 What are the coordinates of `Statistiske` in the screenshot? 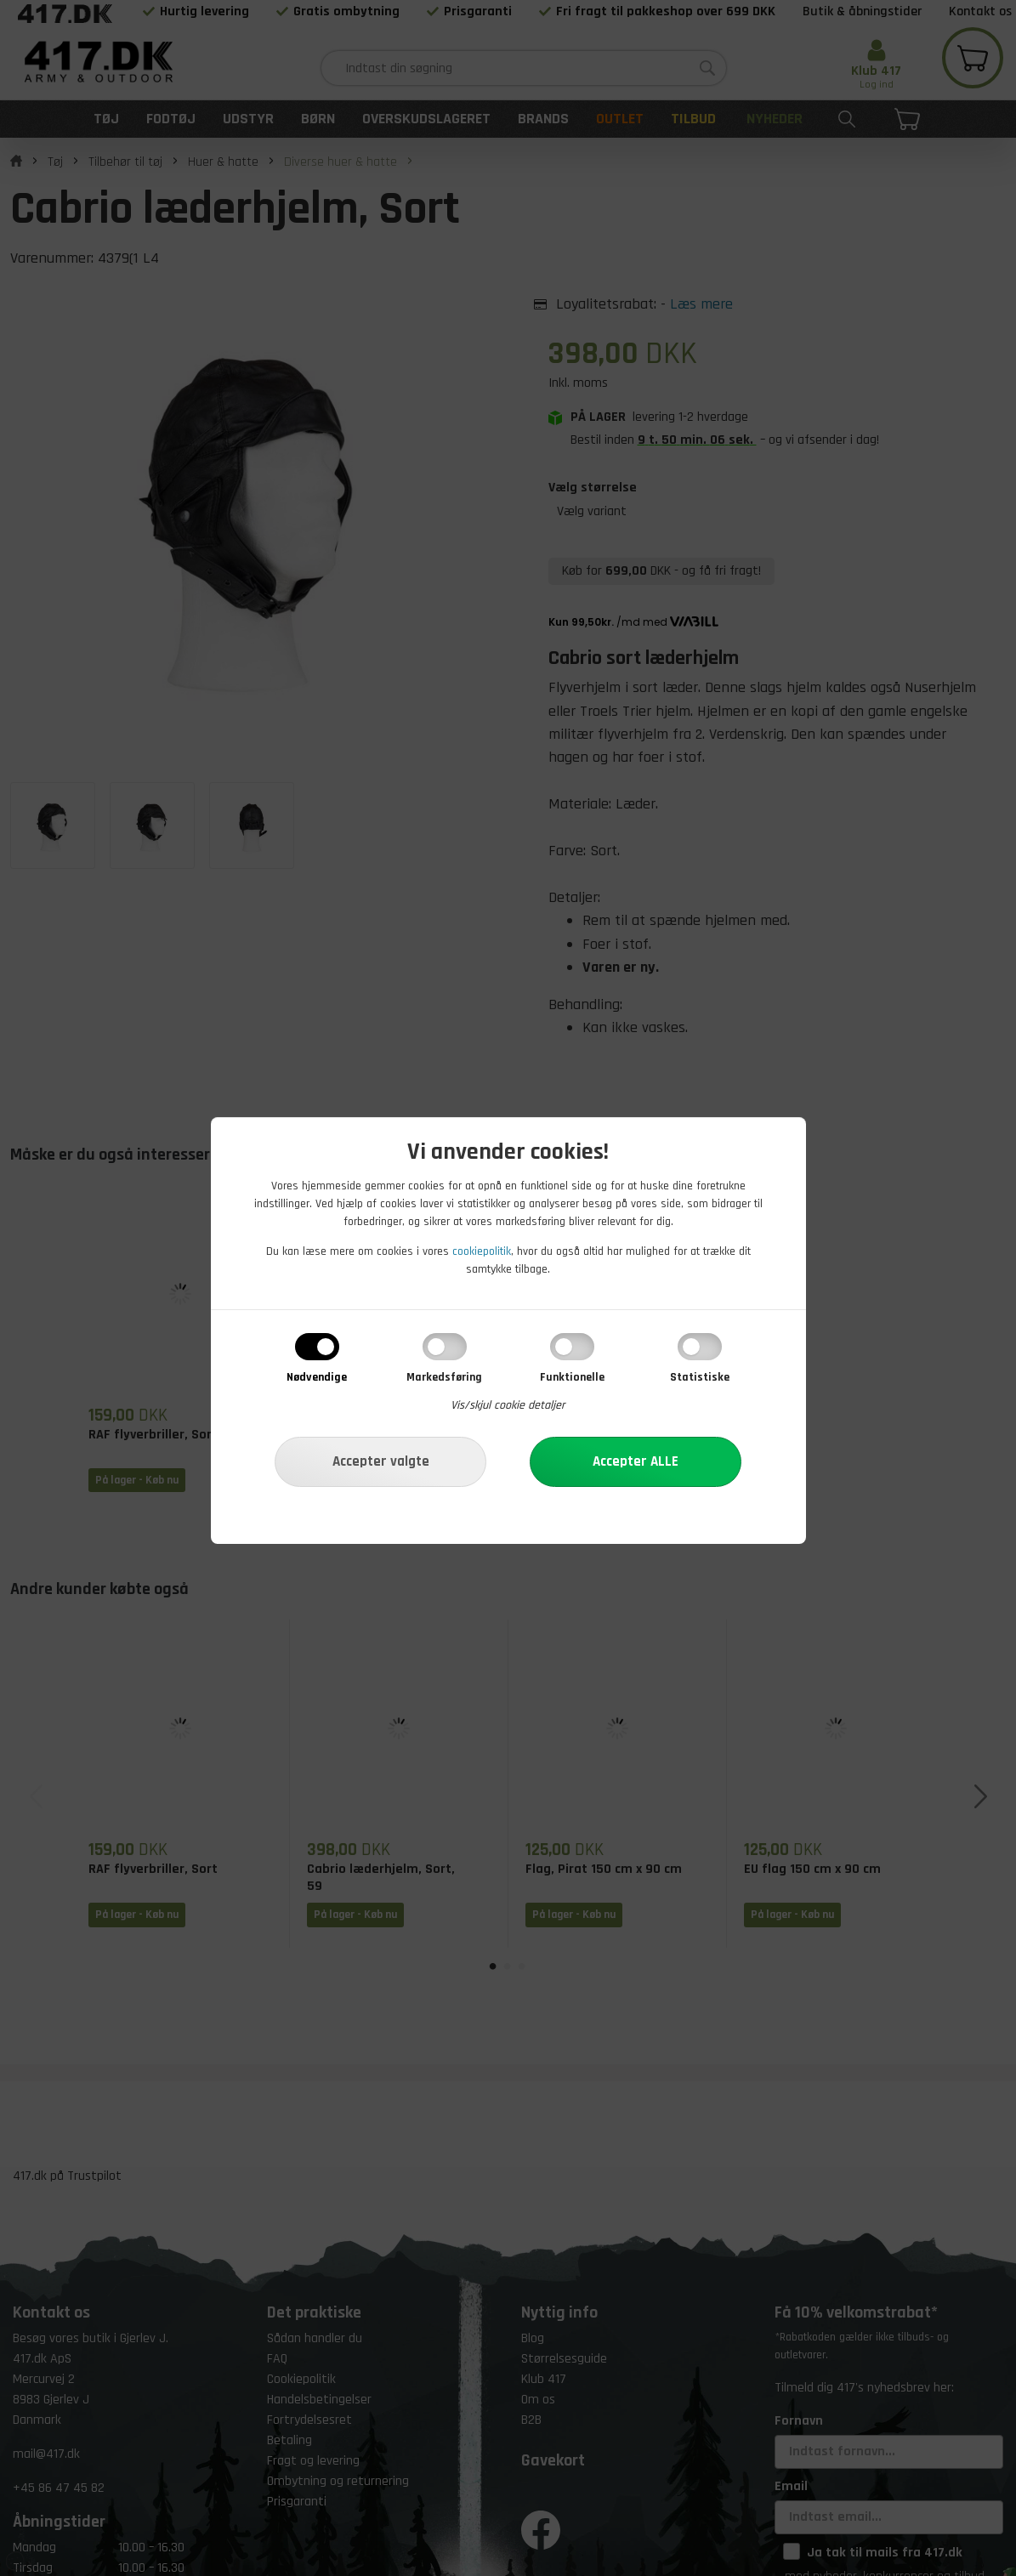 It's located at (699, 1377).